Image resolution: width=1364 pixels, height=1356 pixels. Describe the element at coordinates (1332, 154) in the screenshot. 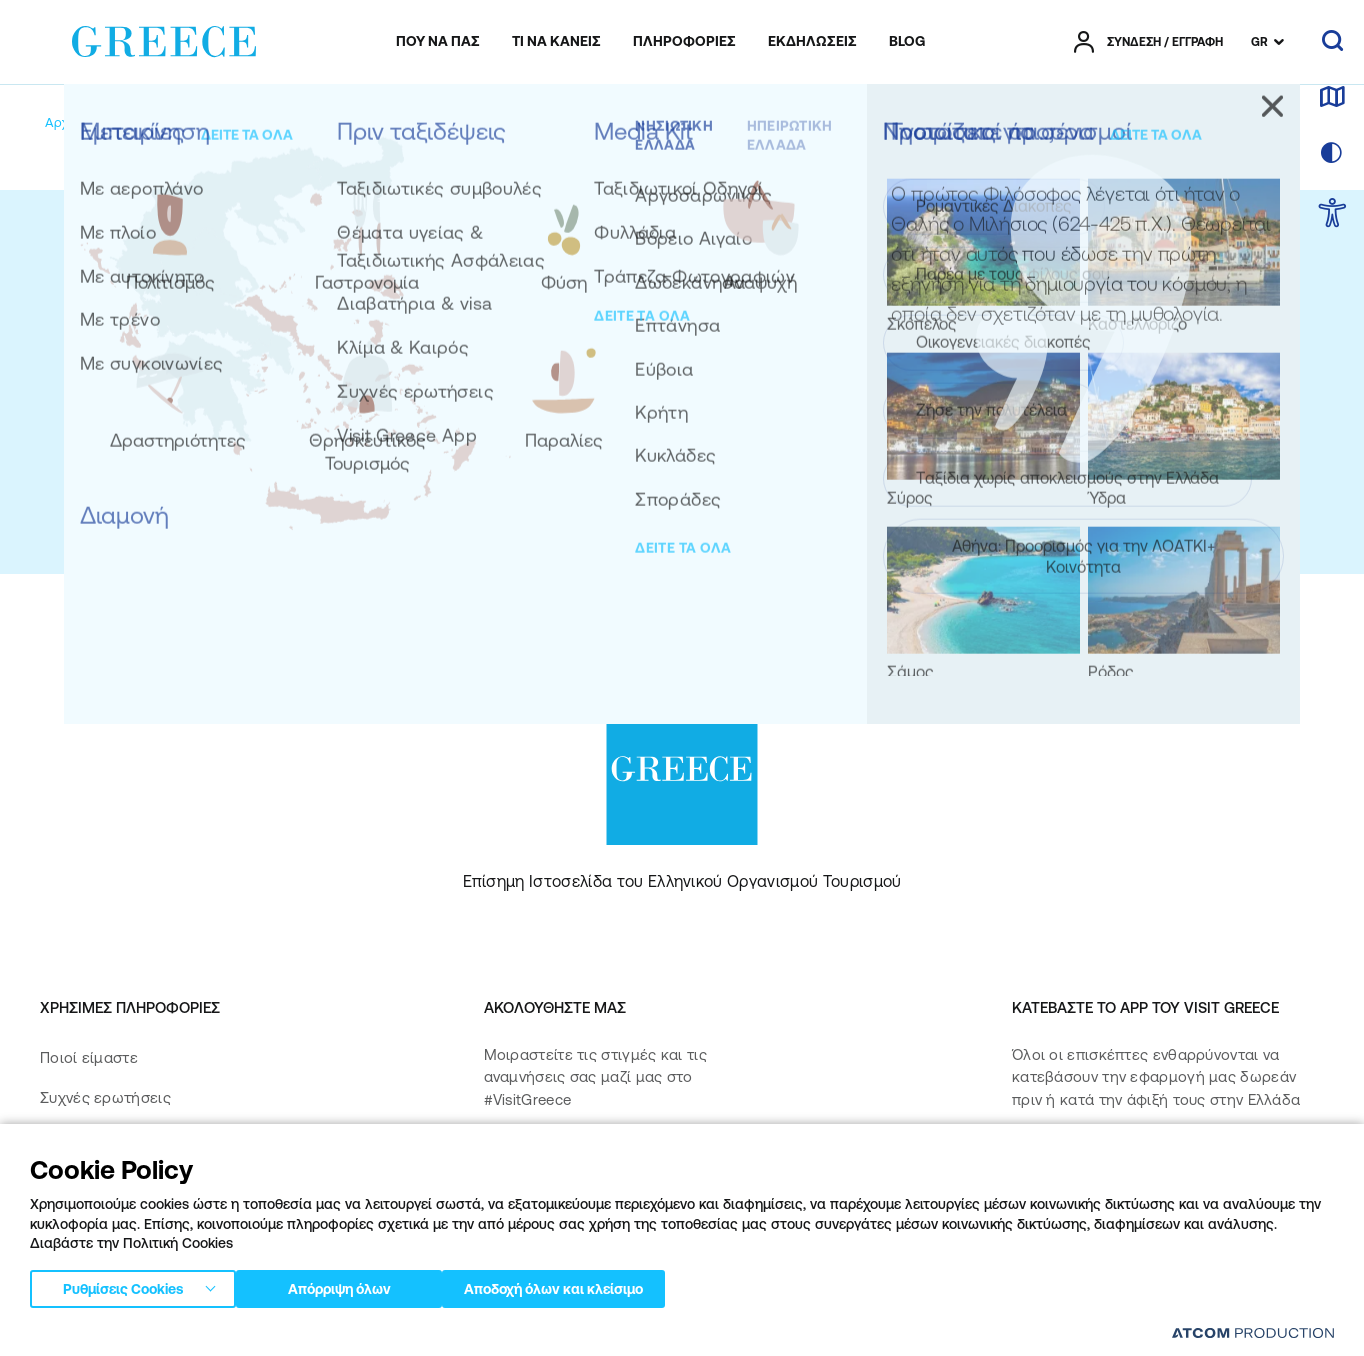

I see `[επιλογή χρώματος]` at that location.